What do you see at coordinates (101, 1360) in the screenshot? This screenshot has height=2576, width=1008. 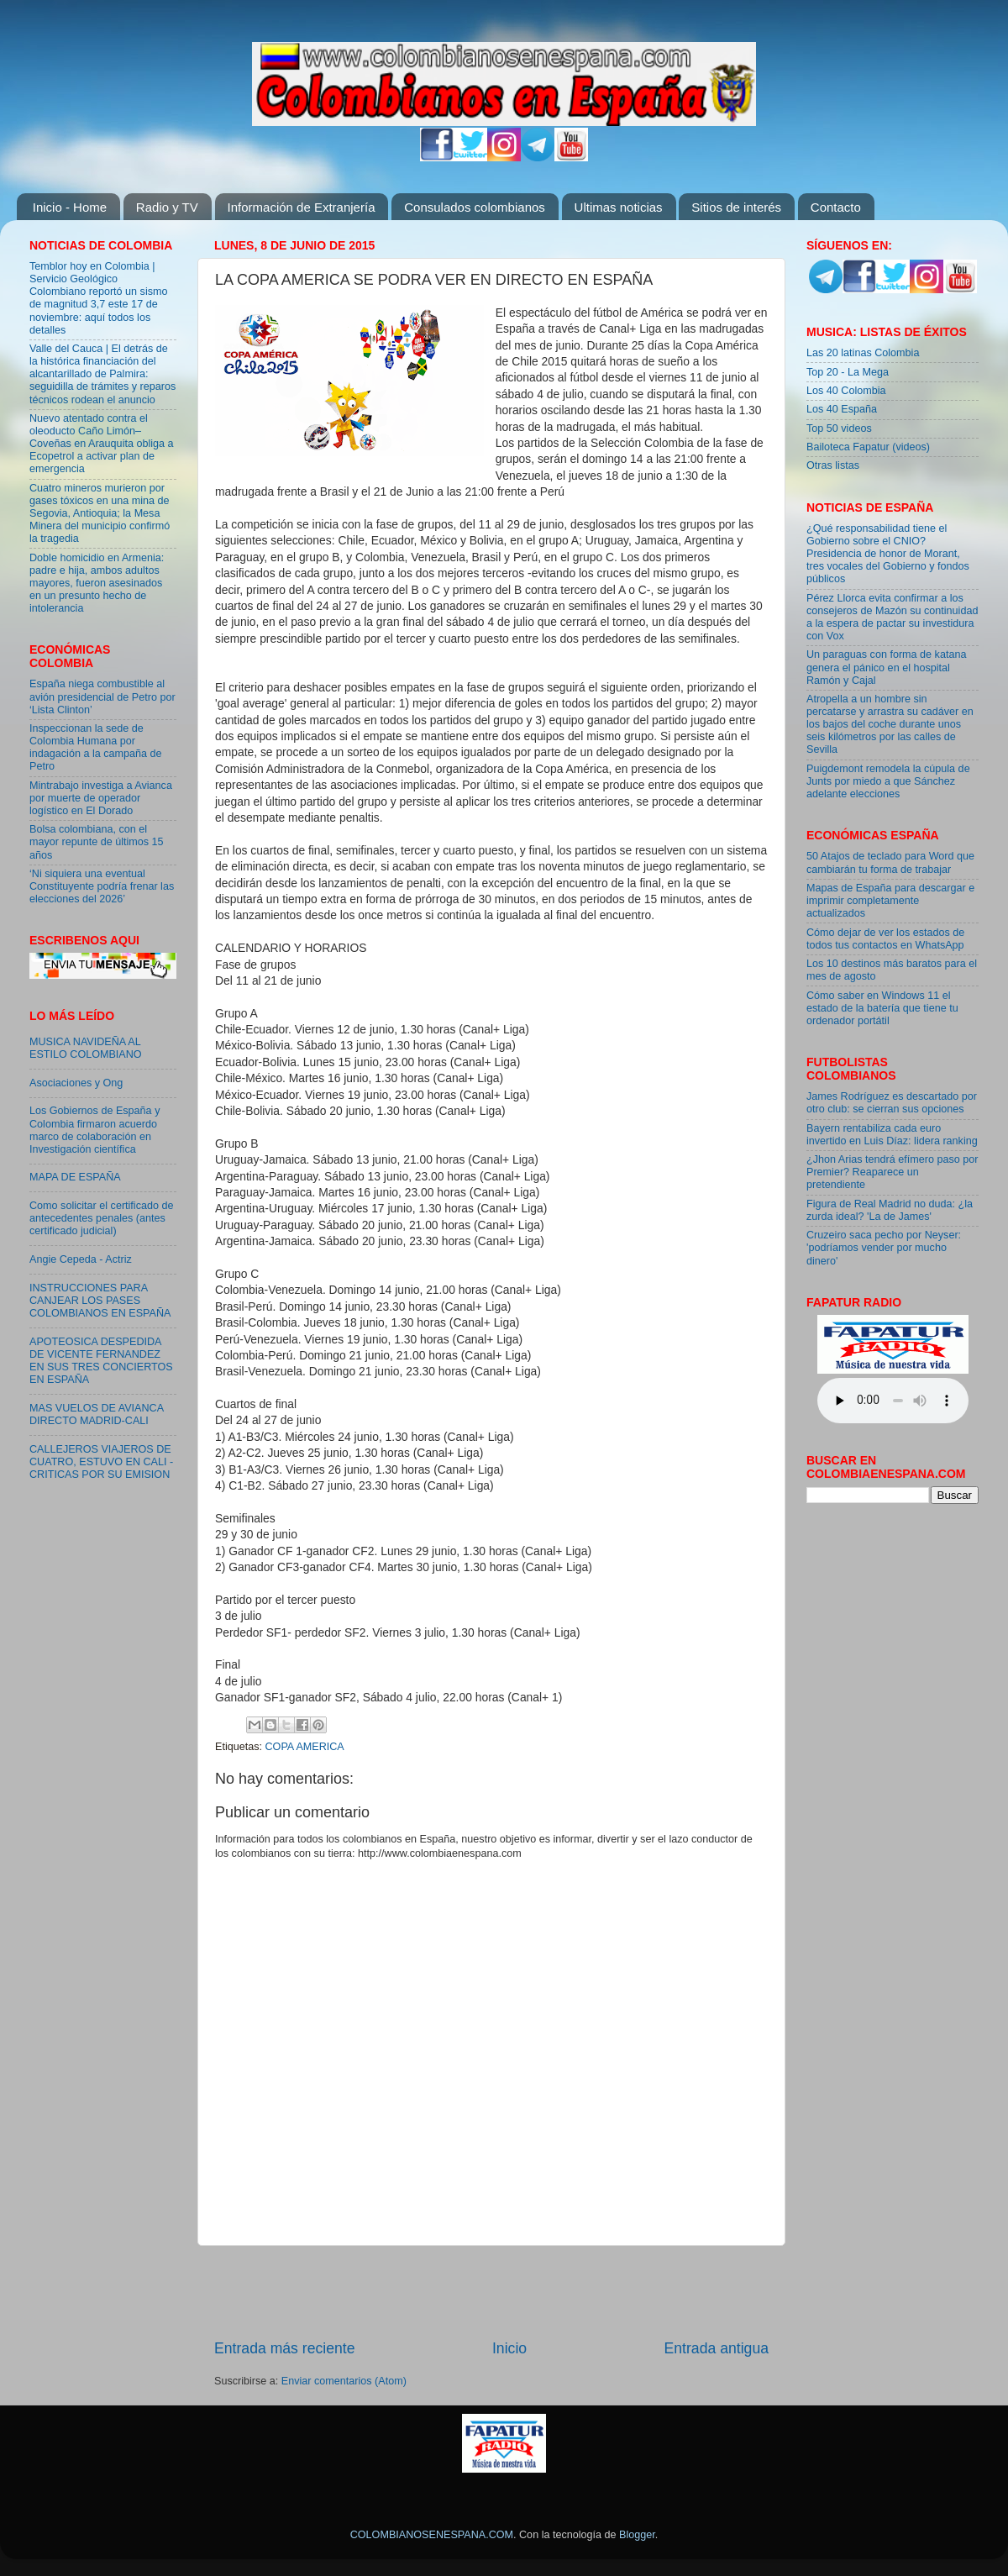 I see `APOTEOSICA DESPEDIDA DE VICENTE FERNANDEZ EN SUS TRES CONCIERTOS EN ESPAÑA` at bounding box center [101, 1360].